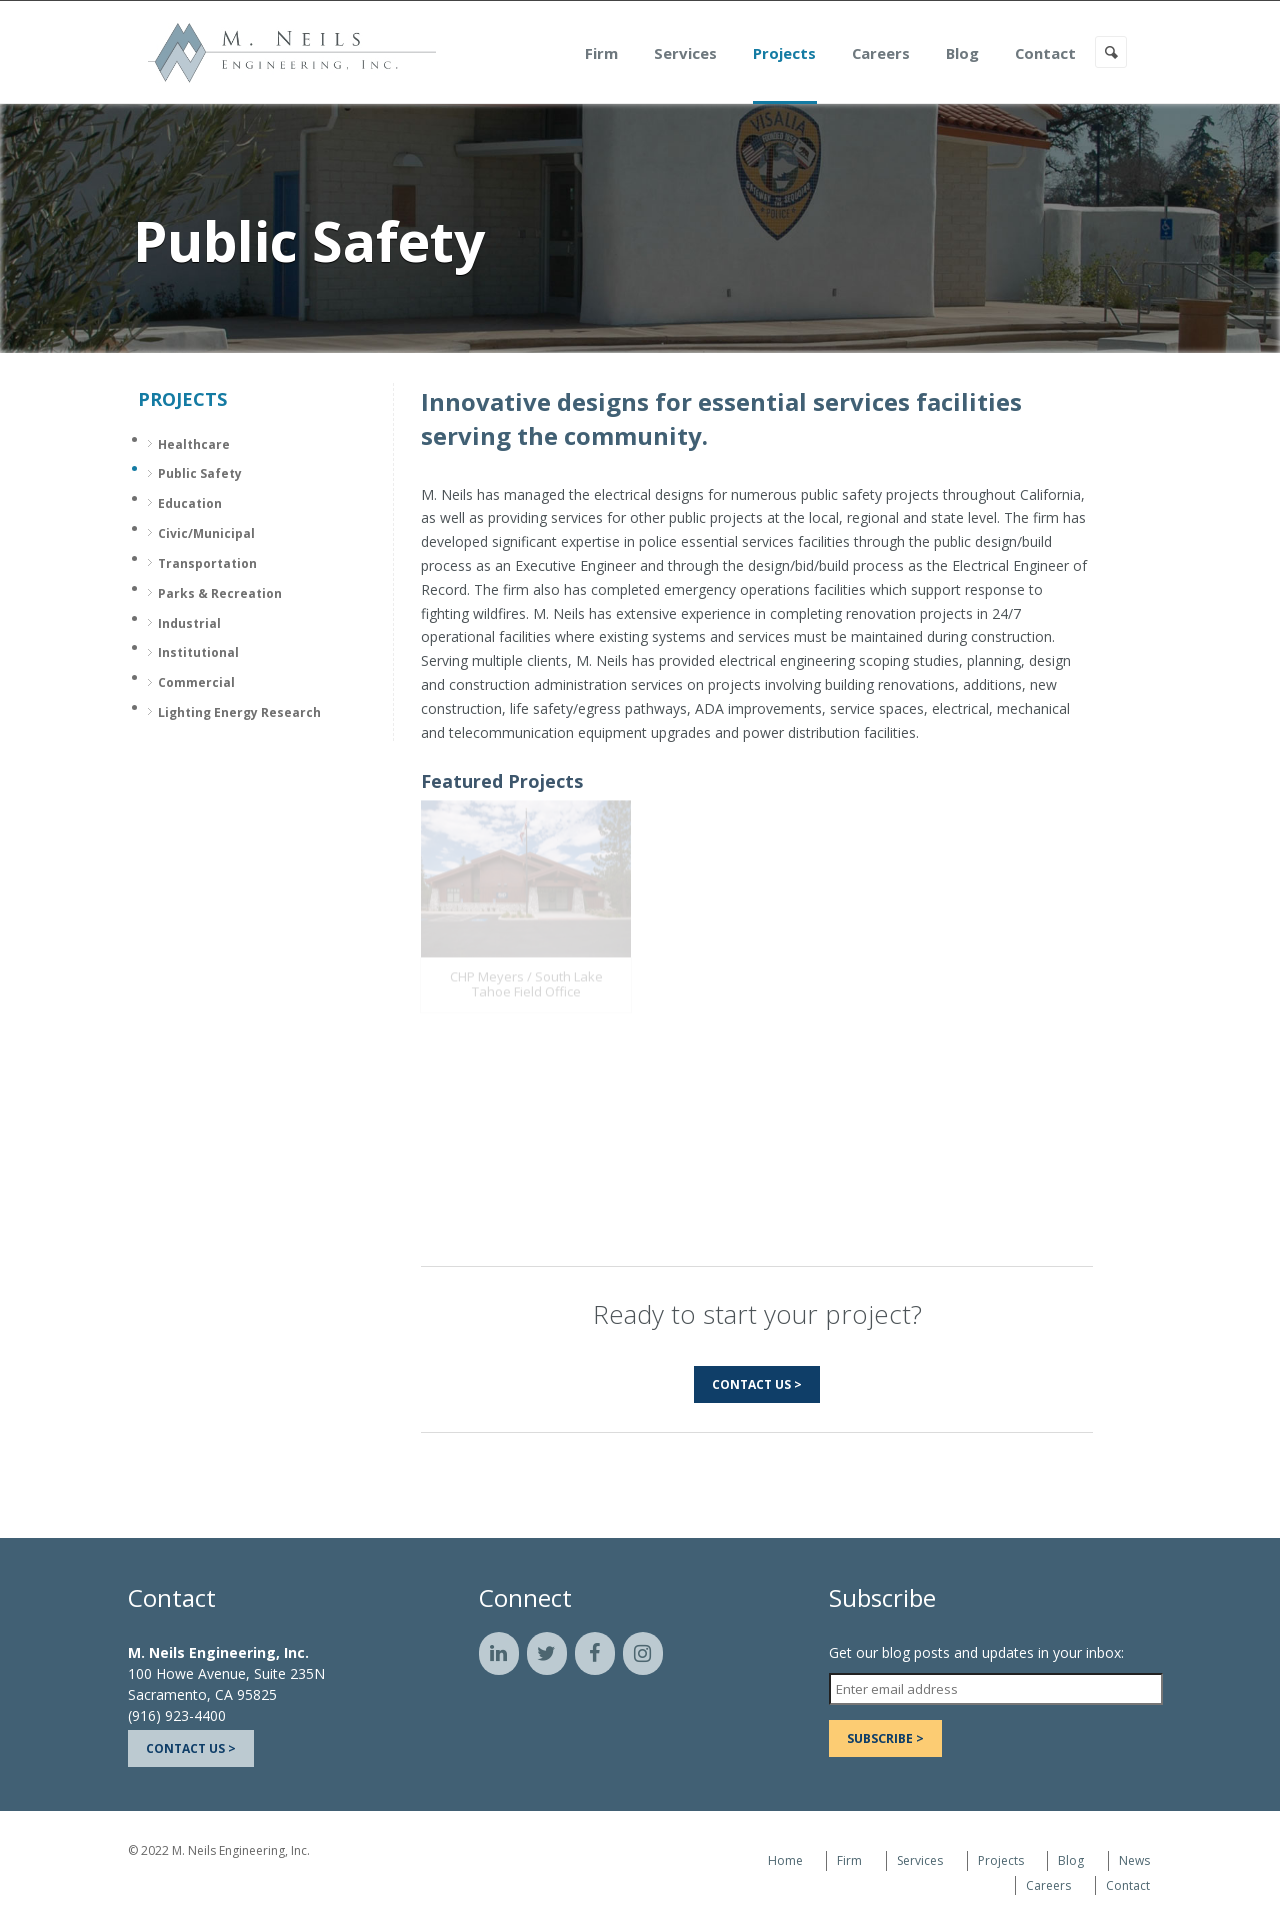 The height and width of the screenshot is (1920, 1280). Describe the element at coordinates (708, 54) in the screenshot. I see `Services` at that location.